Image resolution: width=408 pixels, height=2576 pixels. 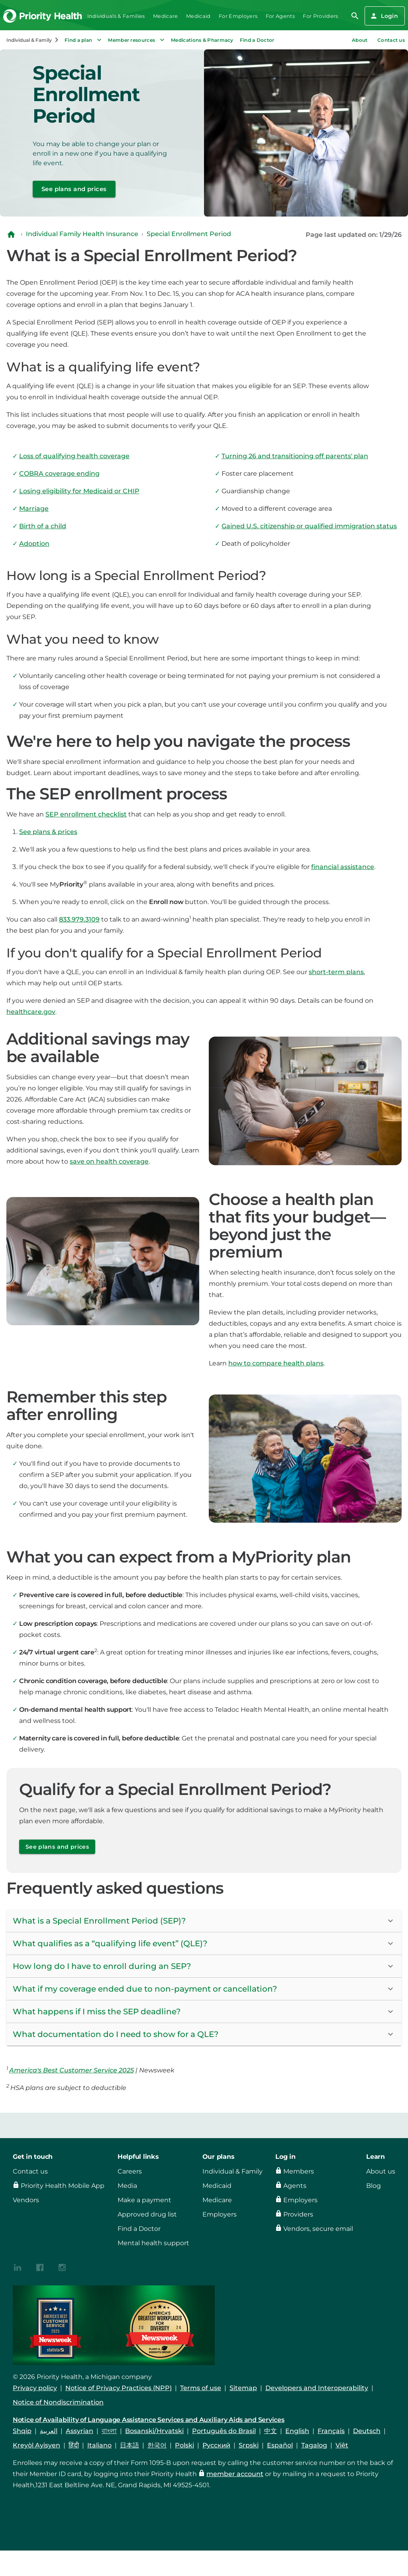 I want to click on Srpski, so click(x=249, y=2445).